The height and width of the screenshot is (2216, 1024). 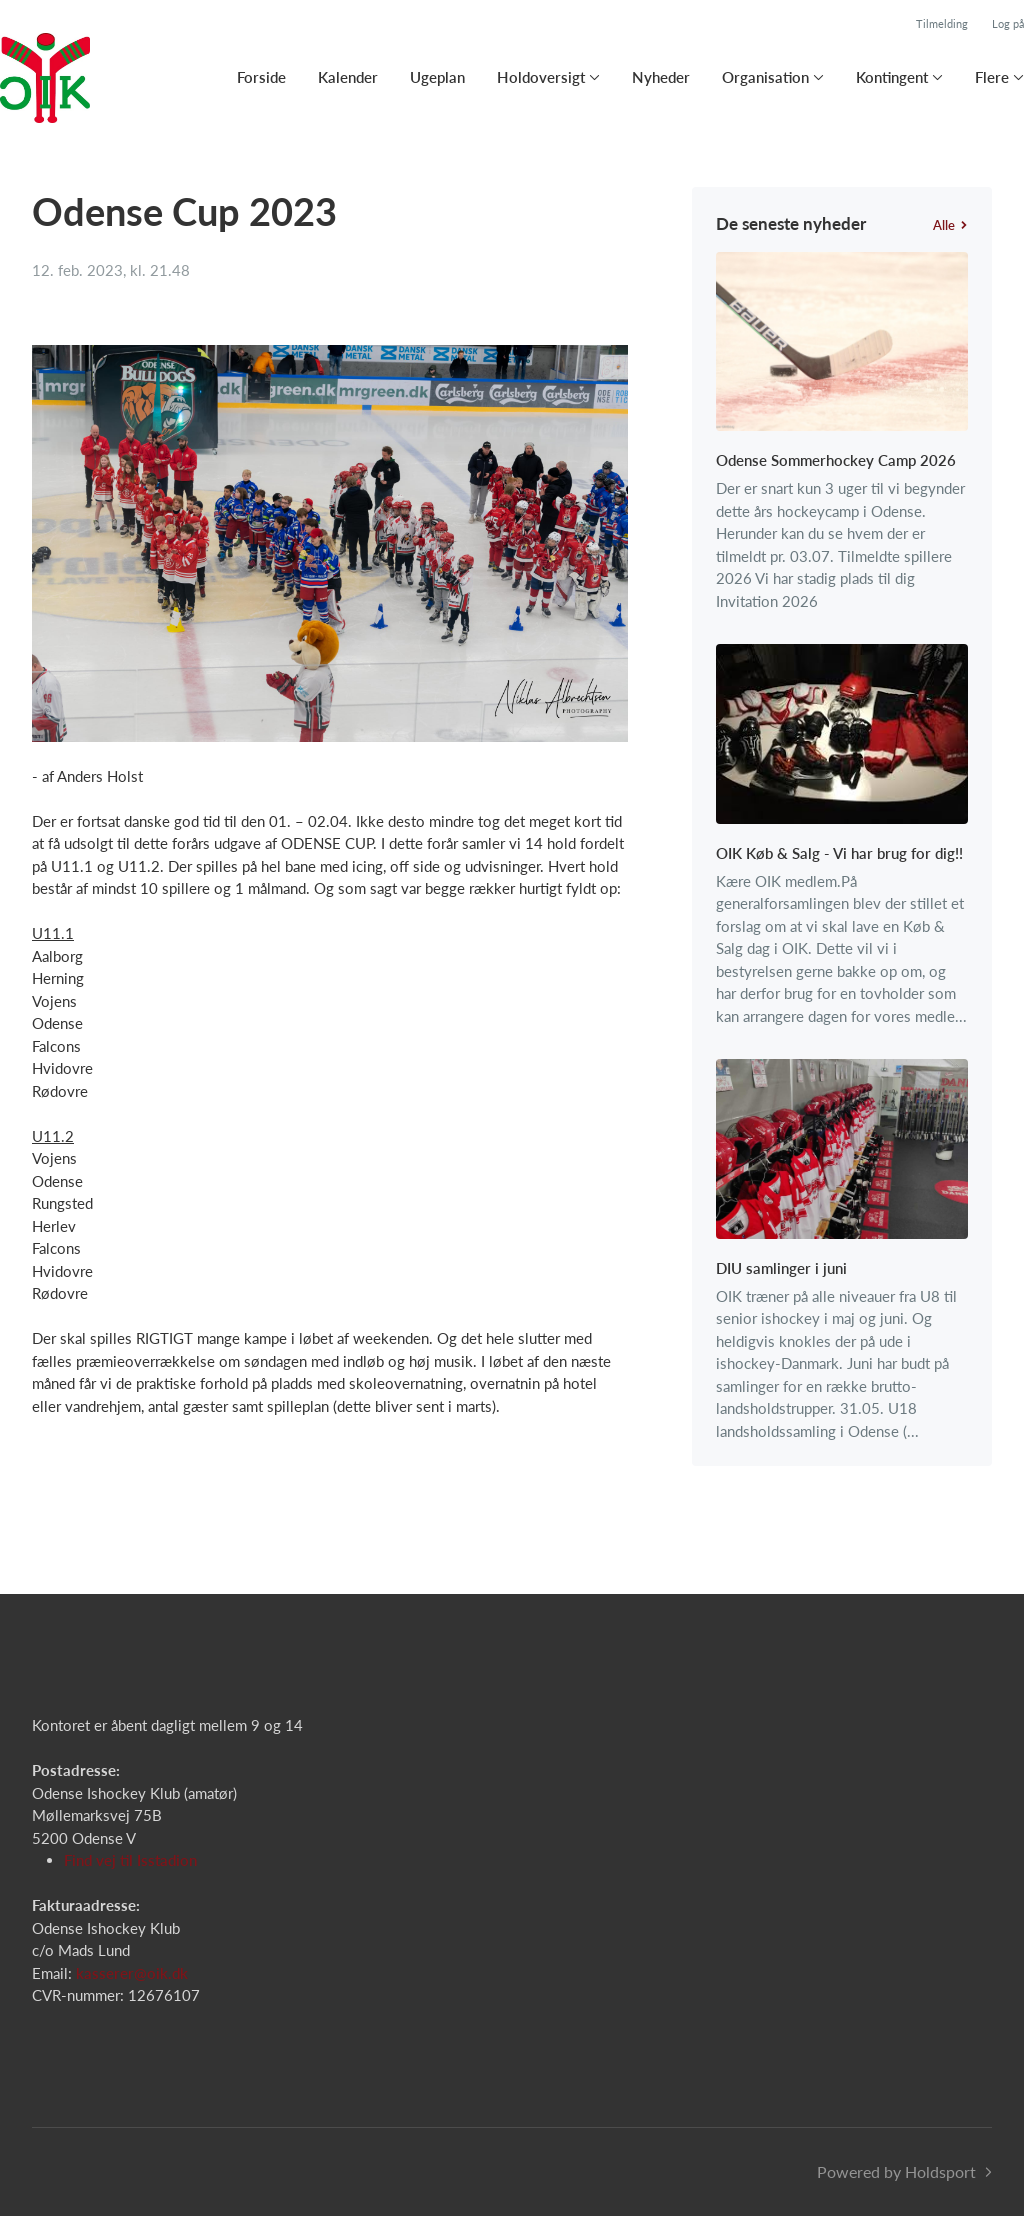 What do you see at coordinates (950, 225) in the screenshot?
I see `Alle` at bounding box center [950, 225].